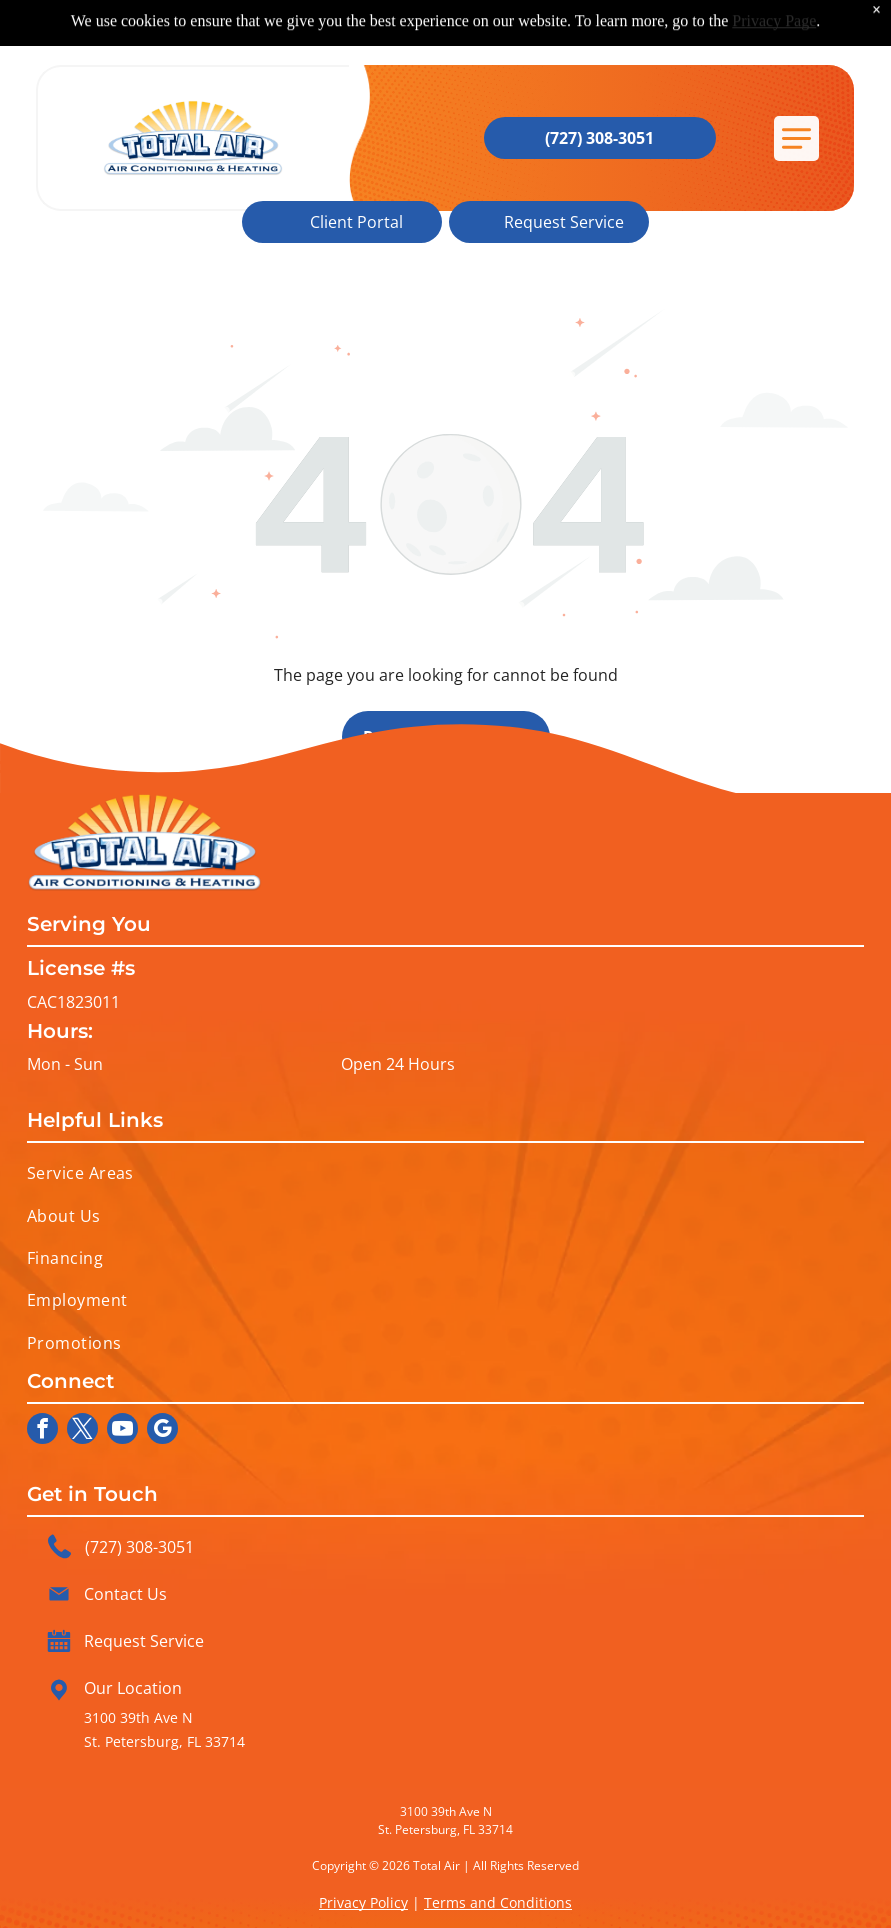 This screenshot has height=1928, width=891. What do you see at coordinates (796, 138) in the screenshot?
I see `[button]` at bounding box center [796, 138].